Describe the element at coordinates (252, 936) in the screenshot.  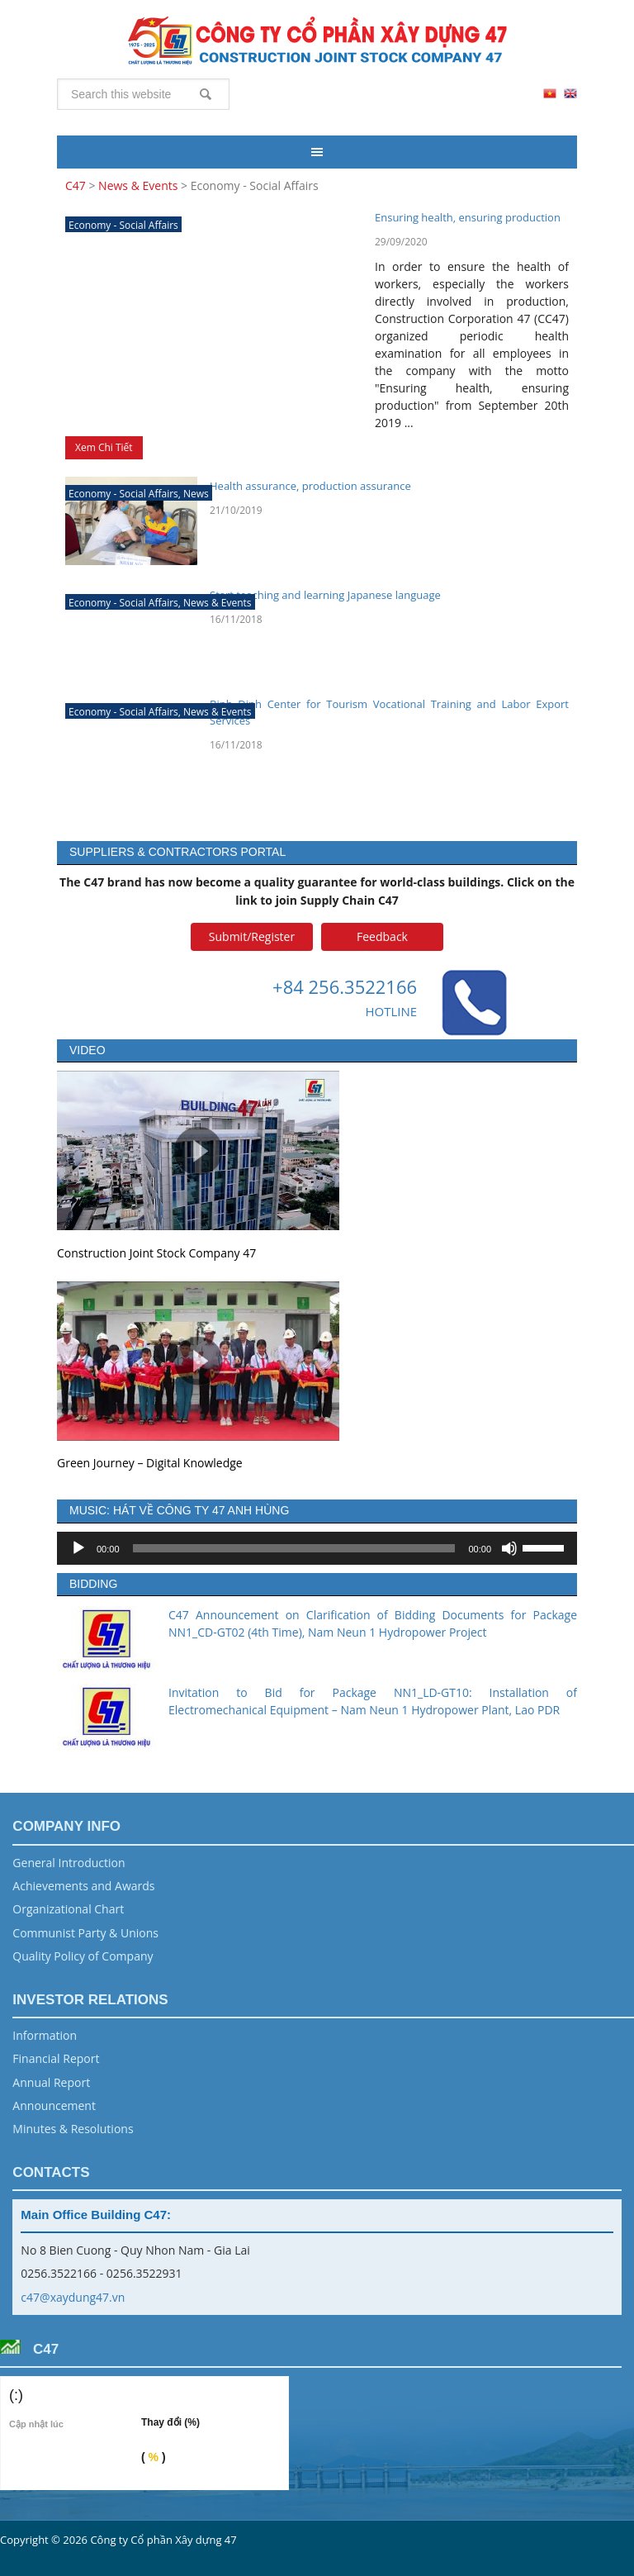
I see `Submit/Register` at that location.